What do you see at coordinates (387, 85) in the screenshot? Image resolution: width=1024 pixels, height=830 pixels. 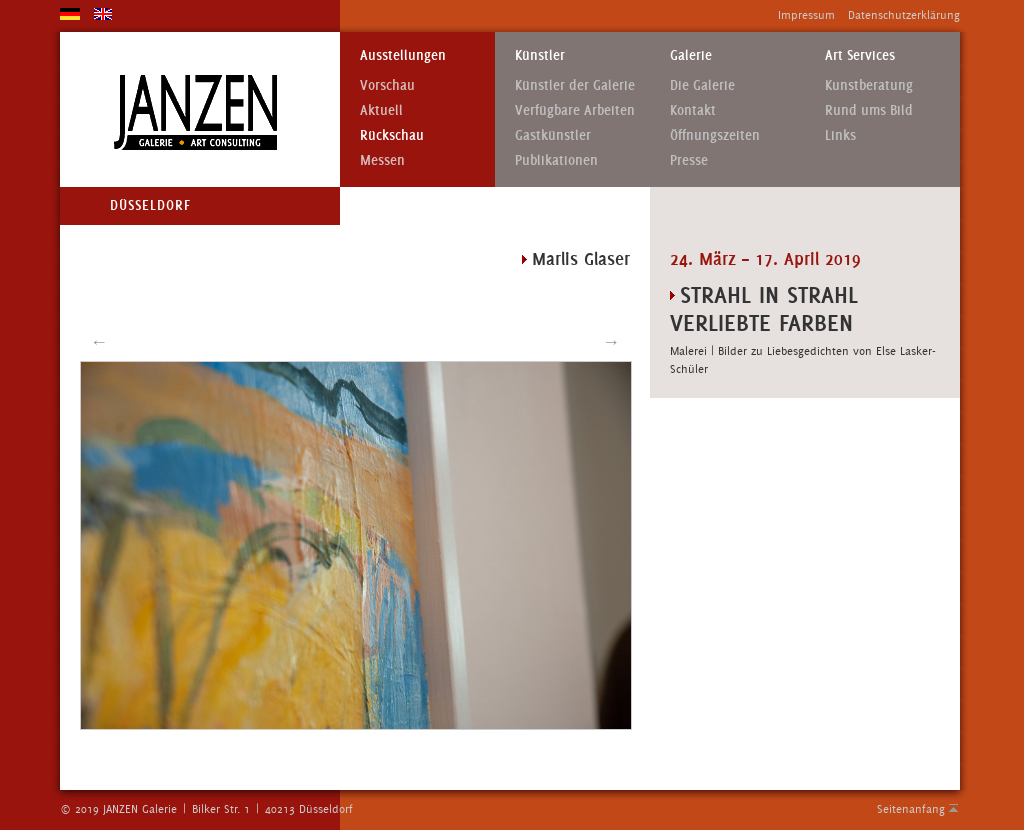 I see `Vorschau` at bounding box center [387, 85].